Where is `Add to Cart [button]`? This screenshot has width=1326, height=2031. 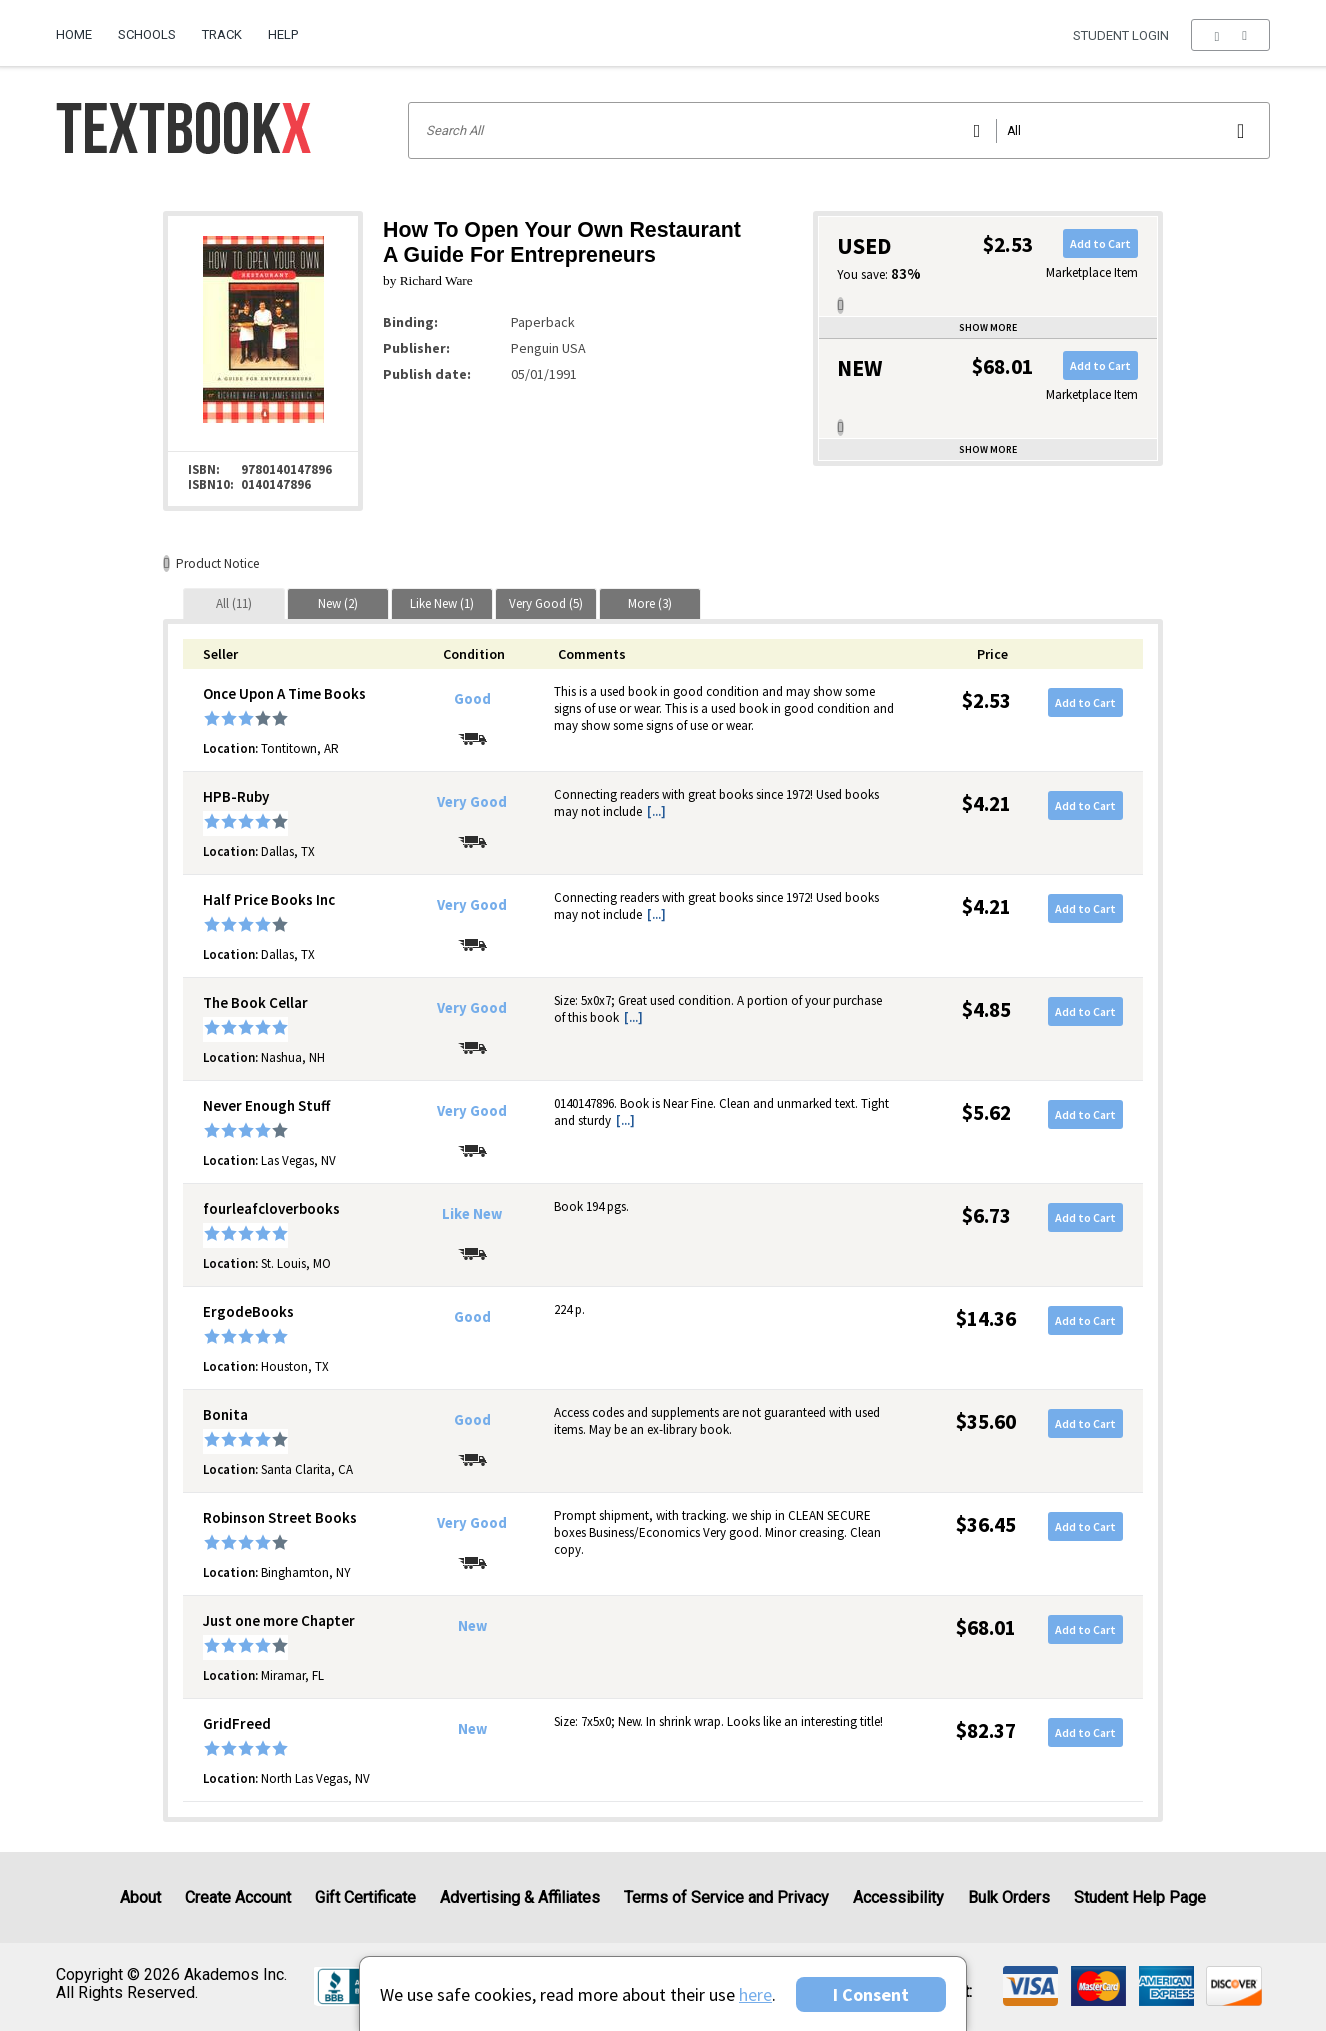
Add to Cart [button] is located at coordinates (1100, 243).